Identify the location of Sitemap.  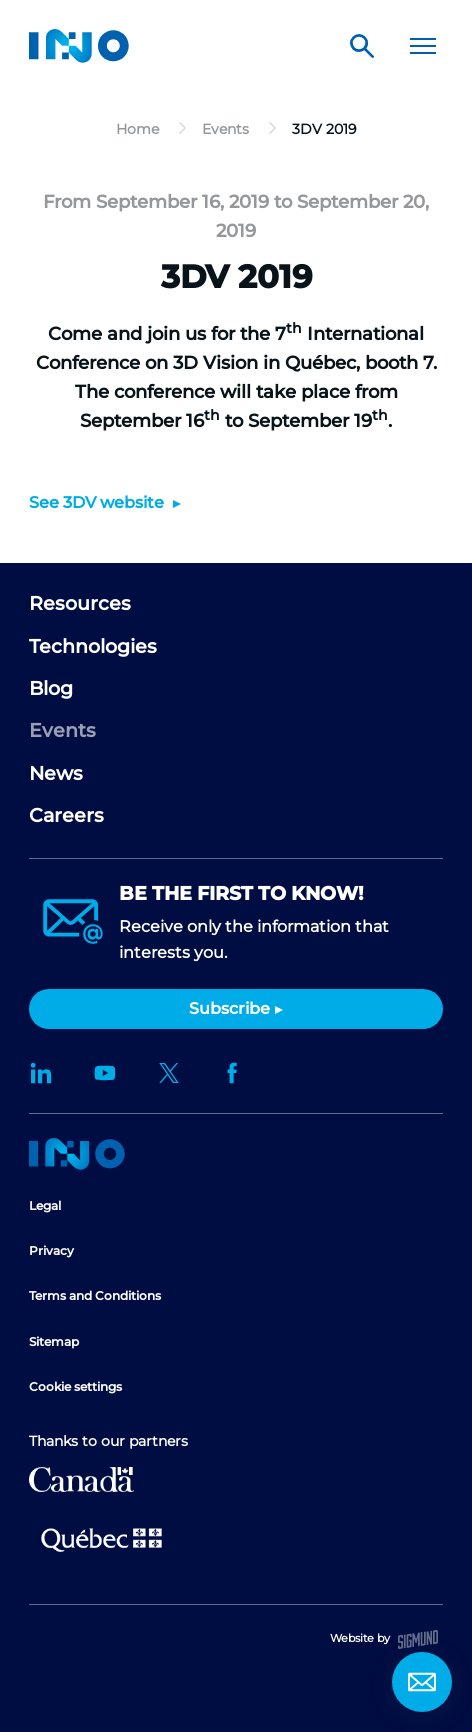
(54, 1341).